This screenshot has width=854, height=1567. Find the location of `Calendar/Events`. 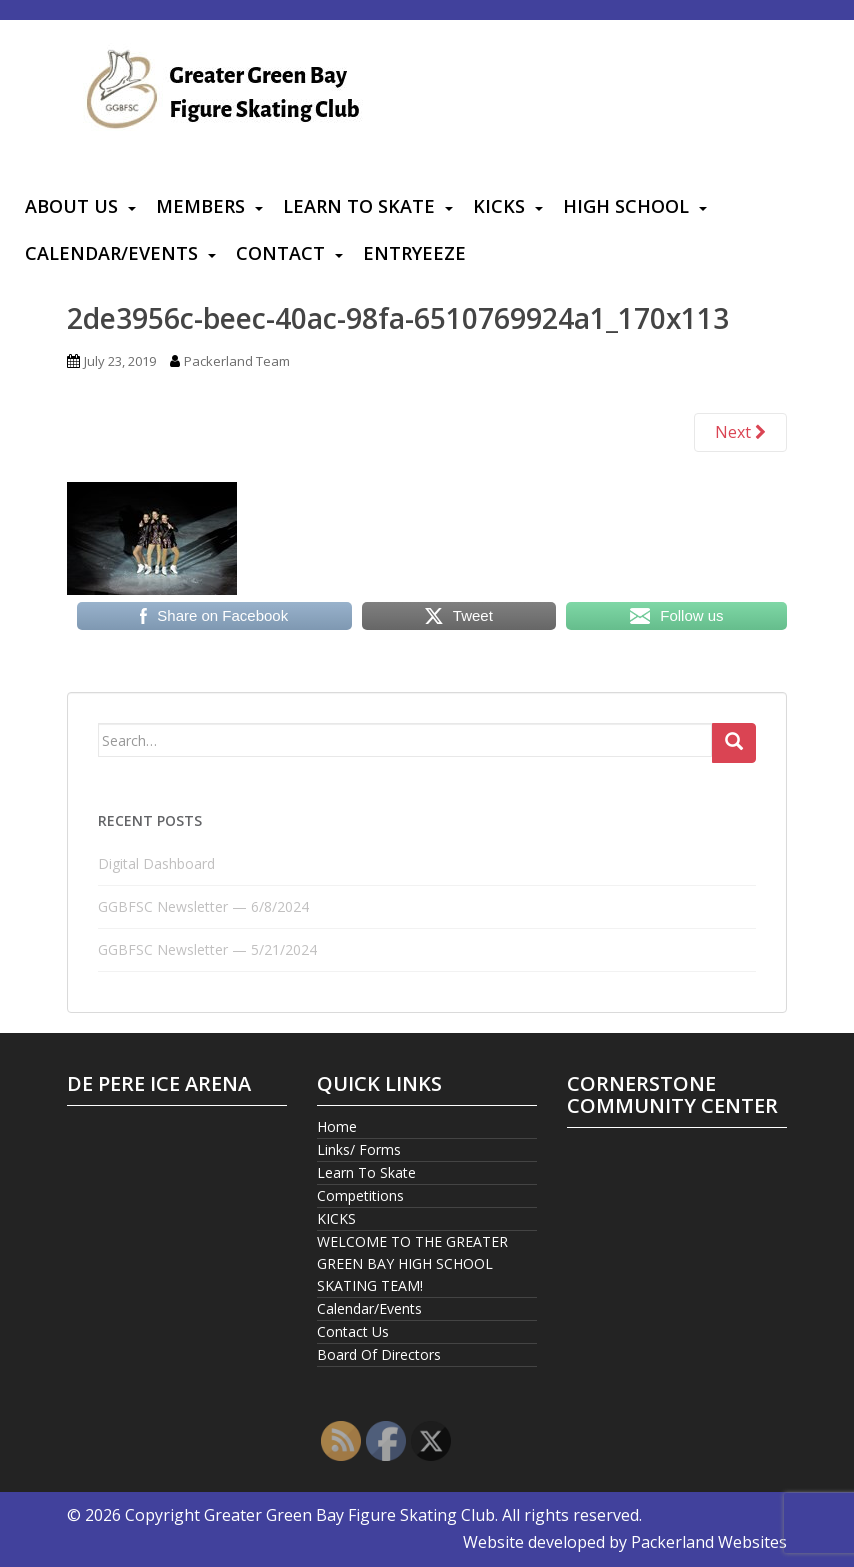

Calendar/Events is located at coordinates (111, 253).